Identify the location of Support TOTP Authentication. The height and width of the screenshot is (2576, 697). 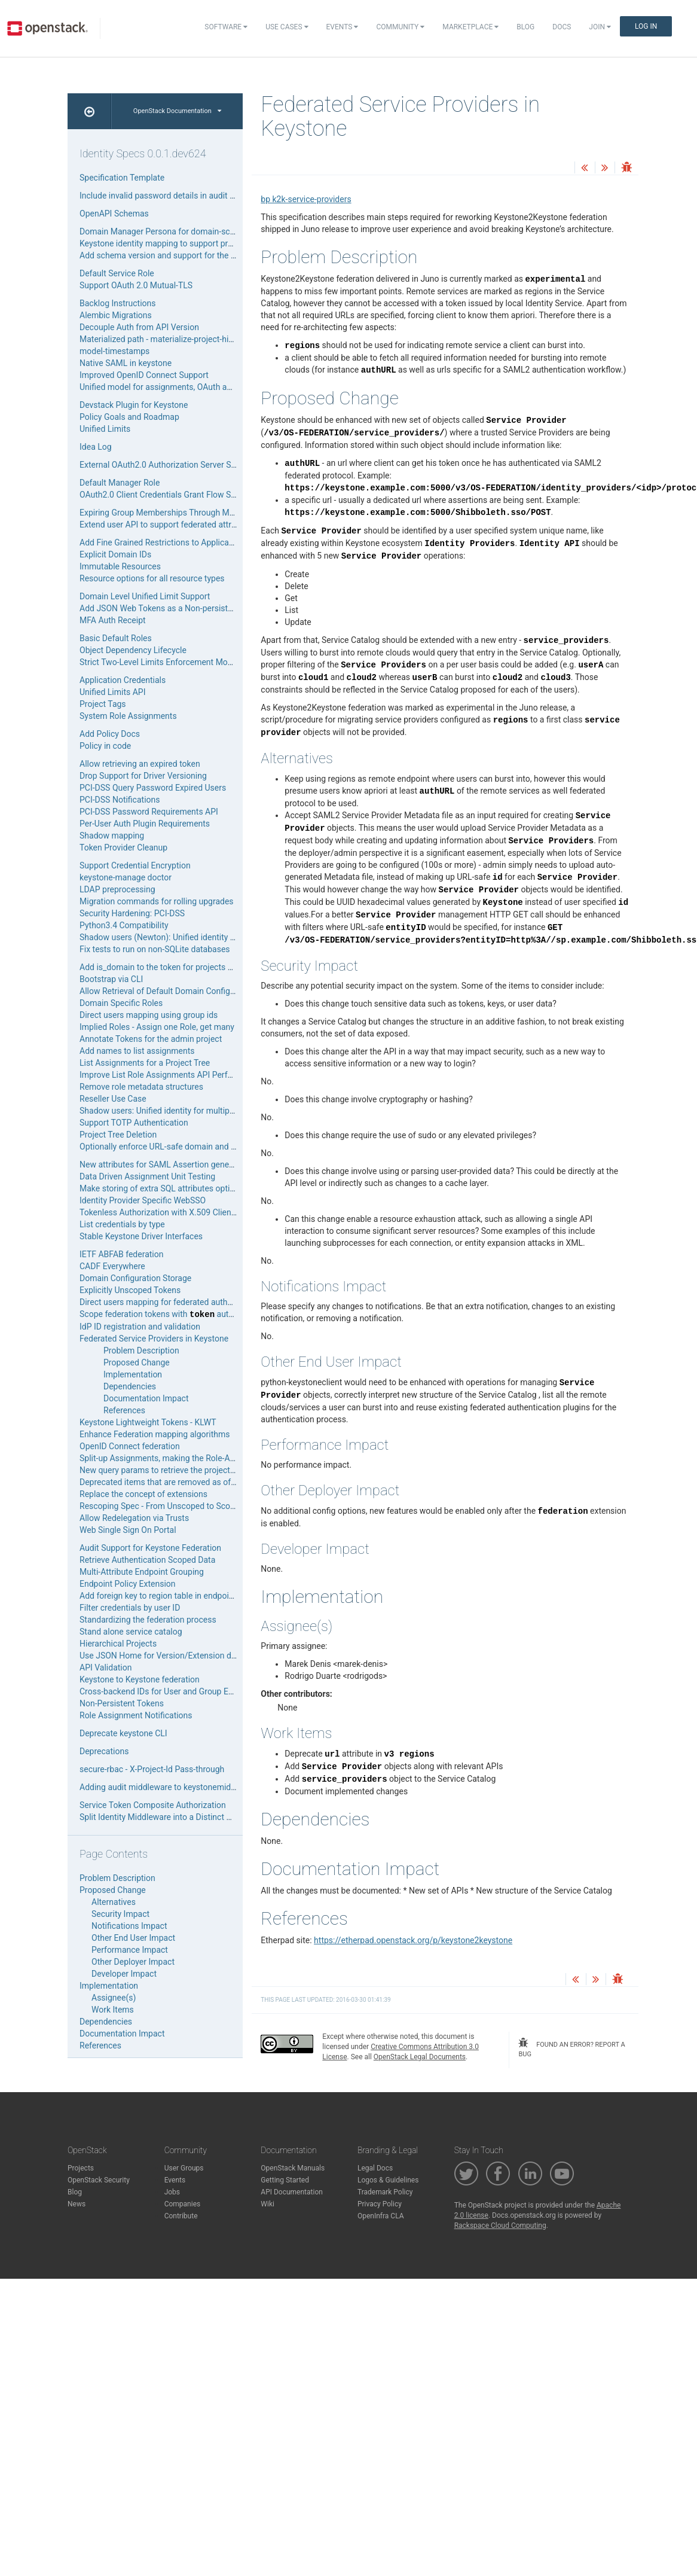
(134, 1122).